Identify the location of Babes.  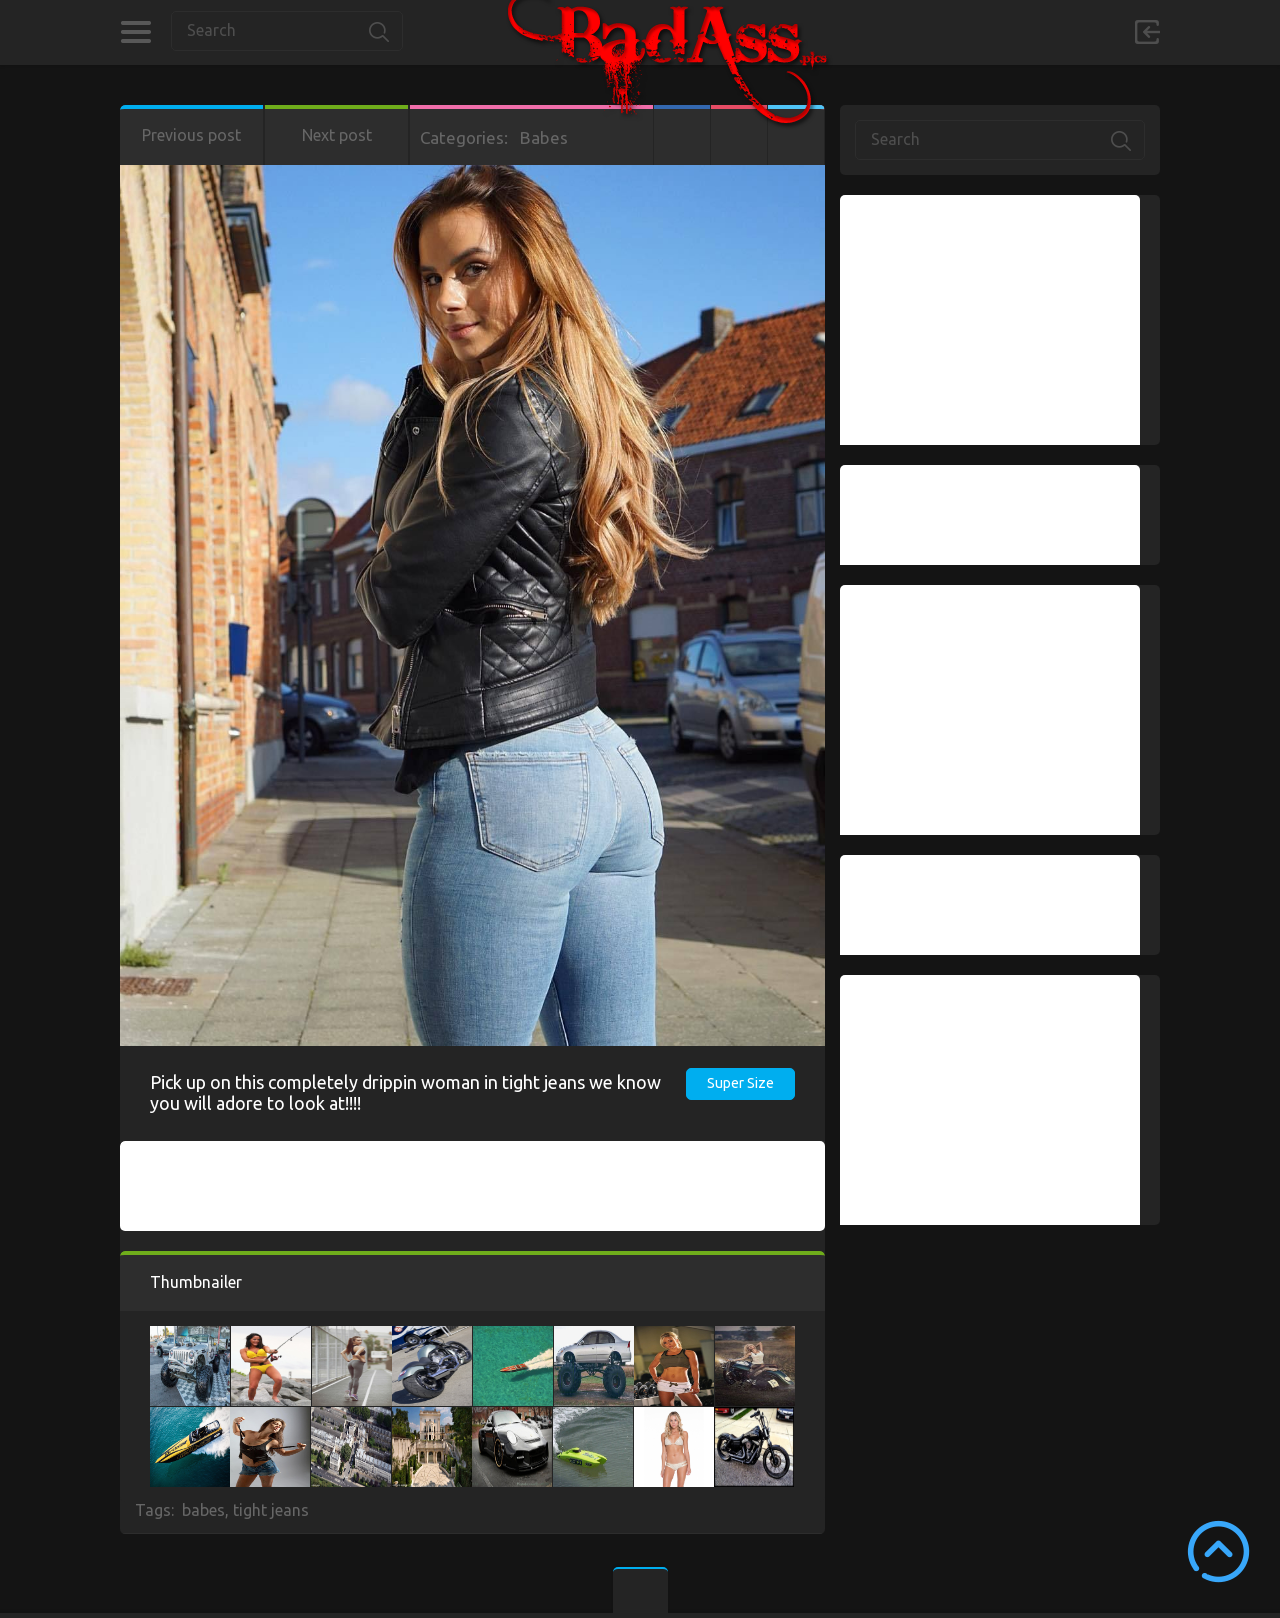
(544, 137).